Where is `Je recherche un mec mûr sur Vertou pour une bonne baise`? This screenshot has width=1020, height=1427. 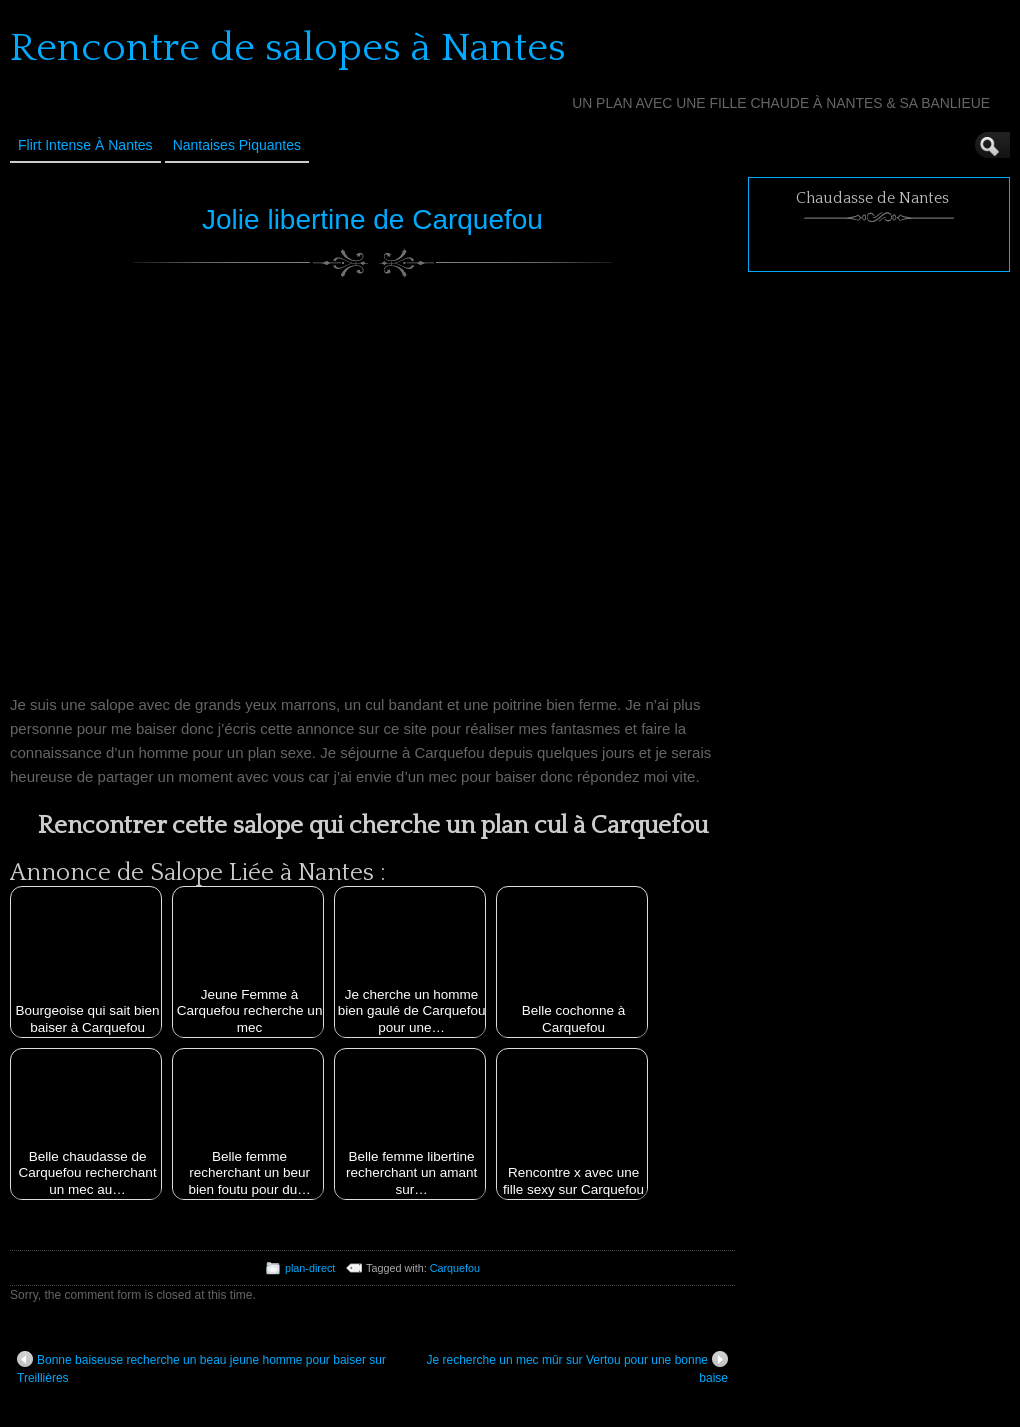 Je recherche un mec mûr sur Vertou pour une bonne baise is located at coordinates (578, 1368).